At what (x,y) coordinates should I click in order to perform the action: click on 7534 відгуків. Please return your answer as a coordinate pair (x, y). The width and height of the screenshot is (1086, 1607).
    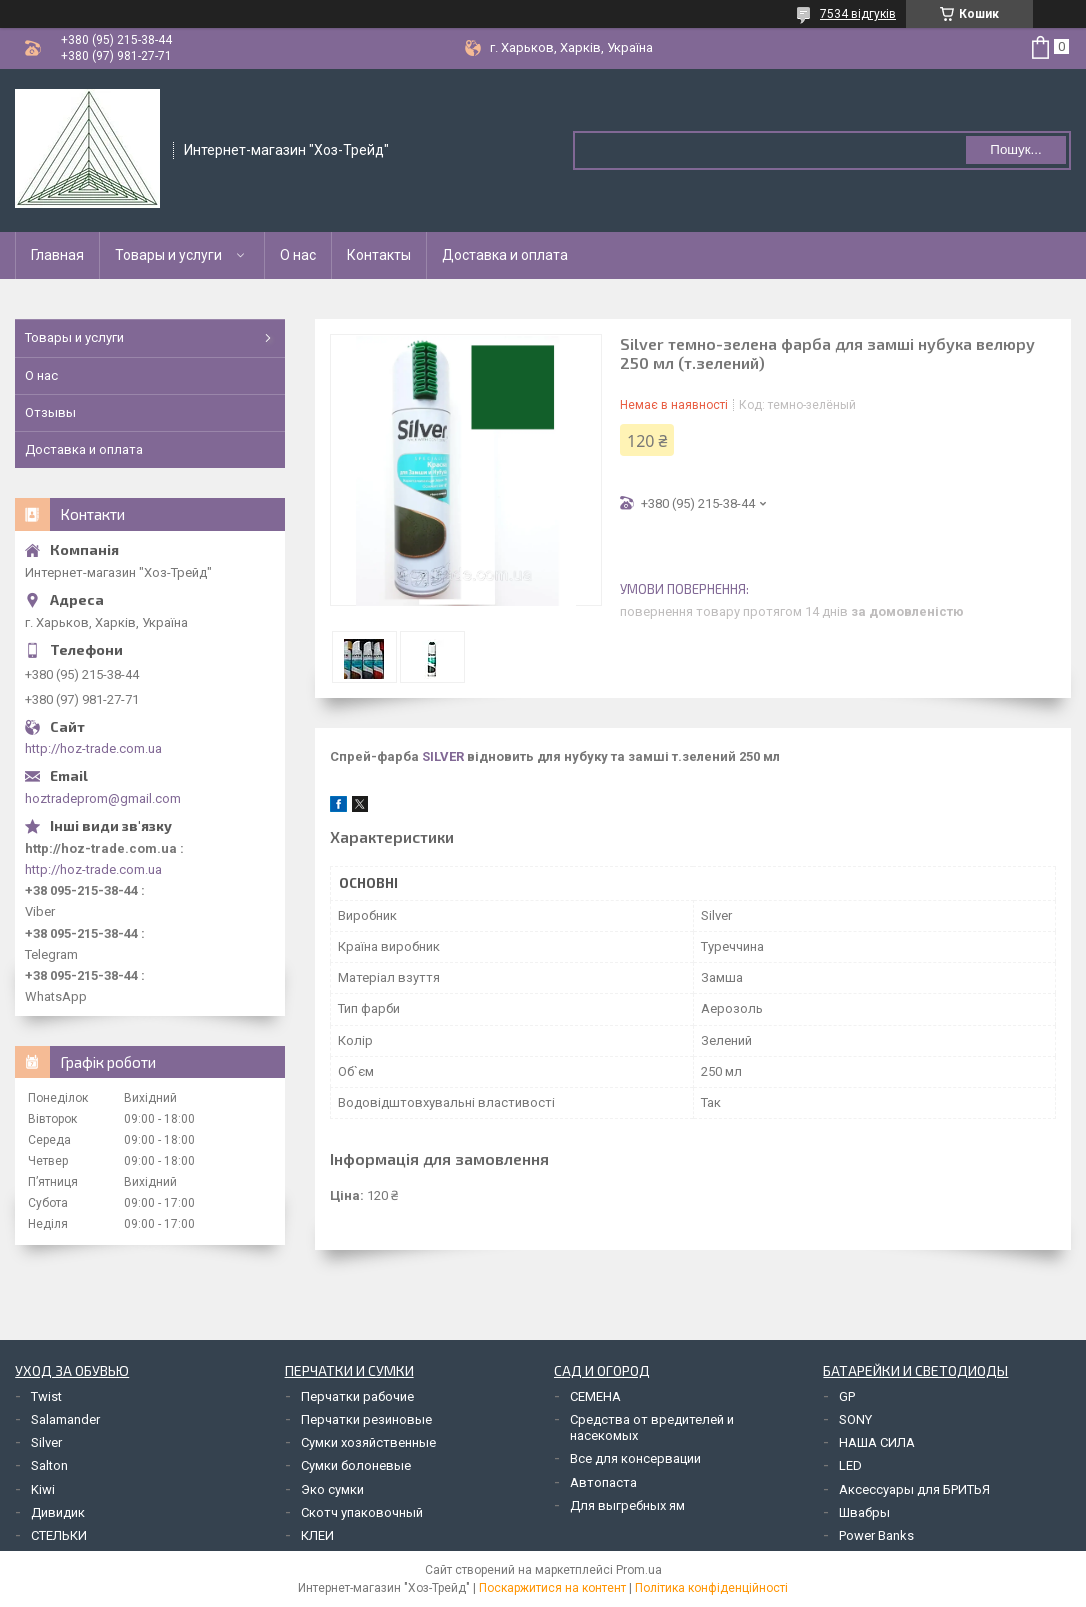
    Looking at the image, I should click on (858, 14).